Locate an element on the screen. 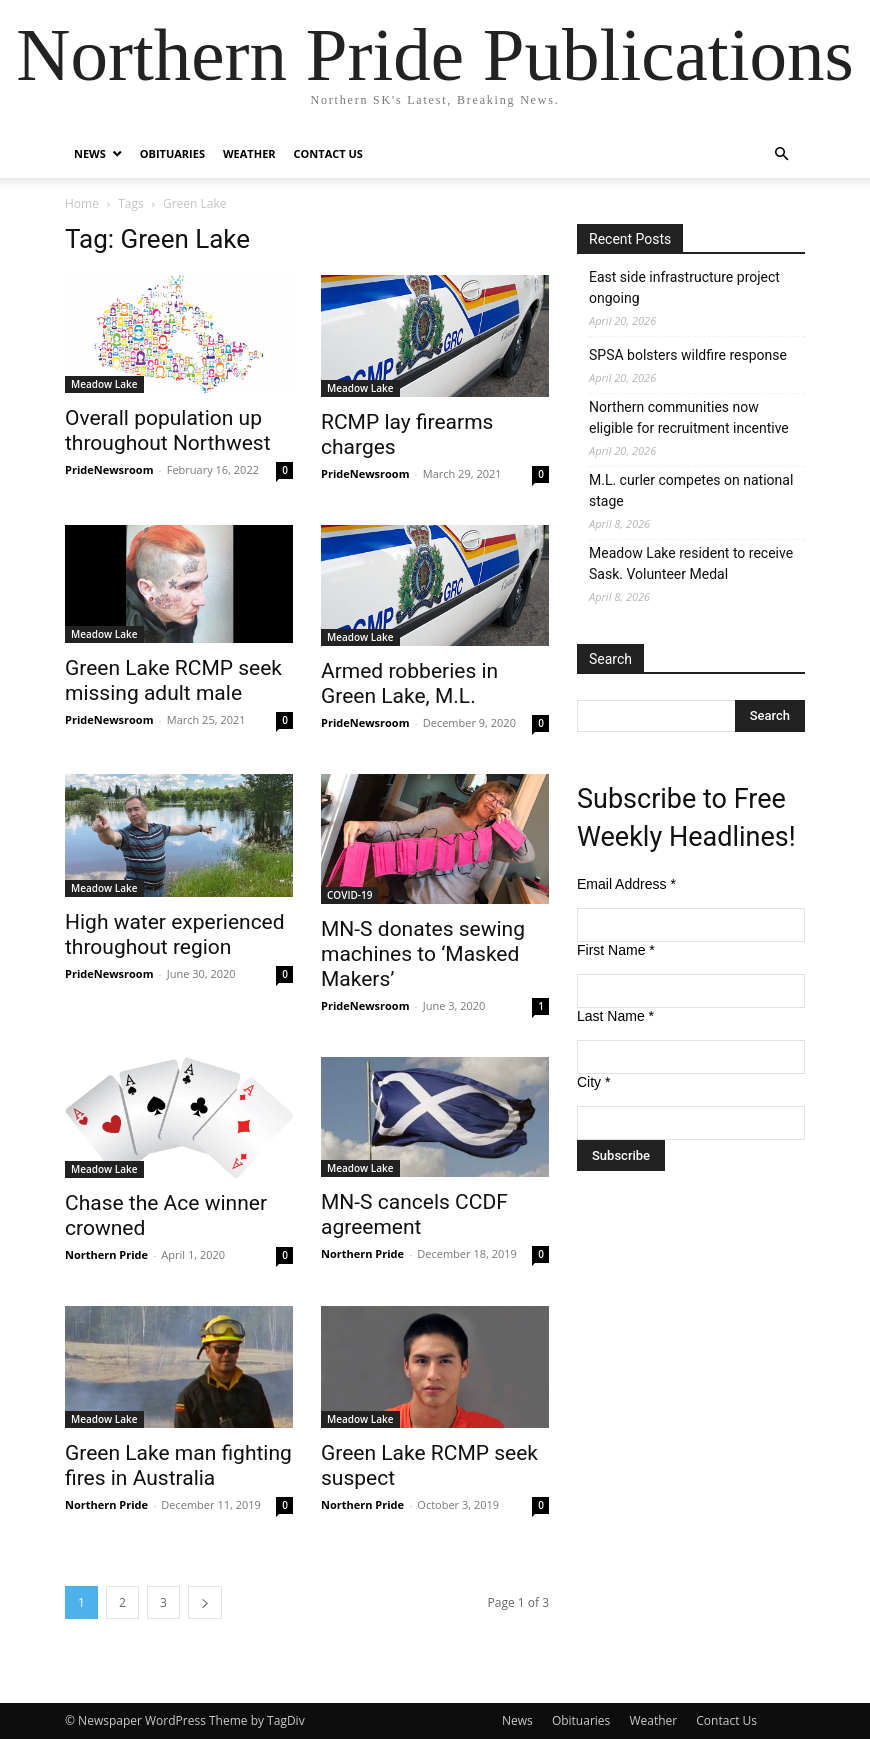 The height and width of the screenshot is (1739, 870). Green Lake RCMP seek missing adult male is located at coordinates (173, 680).